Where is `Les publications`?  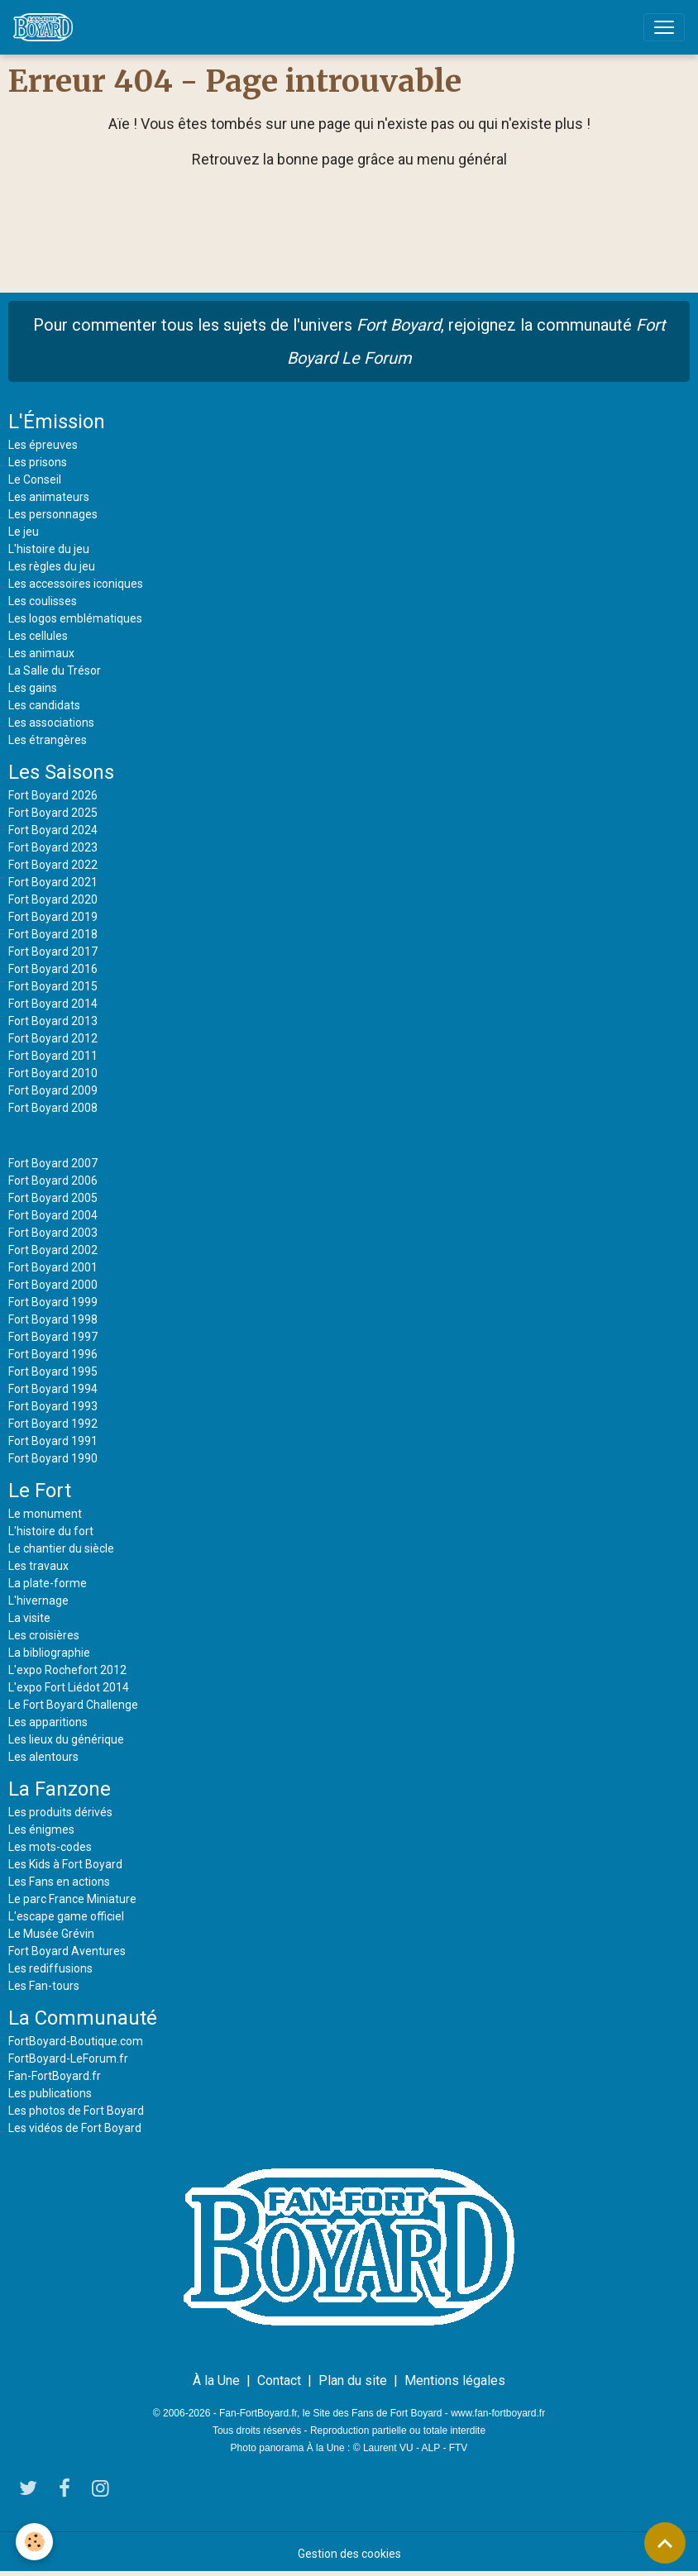 Les publications is located at coordinates (50, 2093).